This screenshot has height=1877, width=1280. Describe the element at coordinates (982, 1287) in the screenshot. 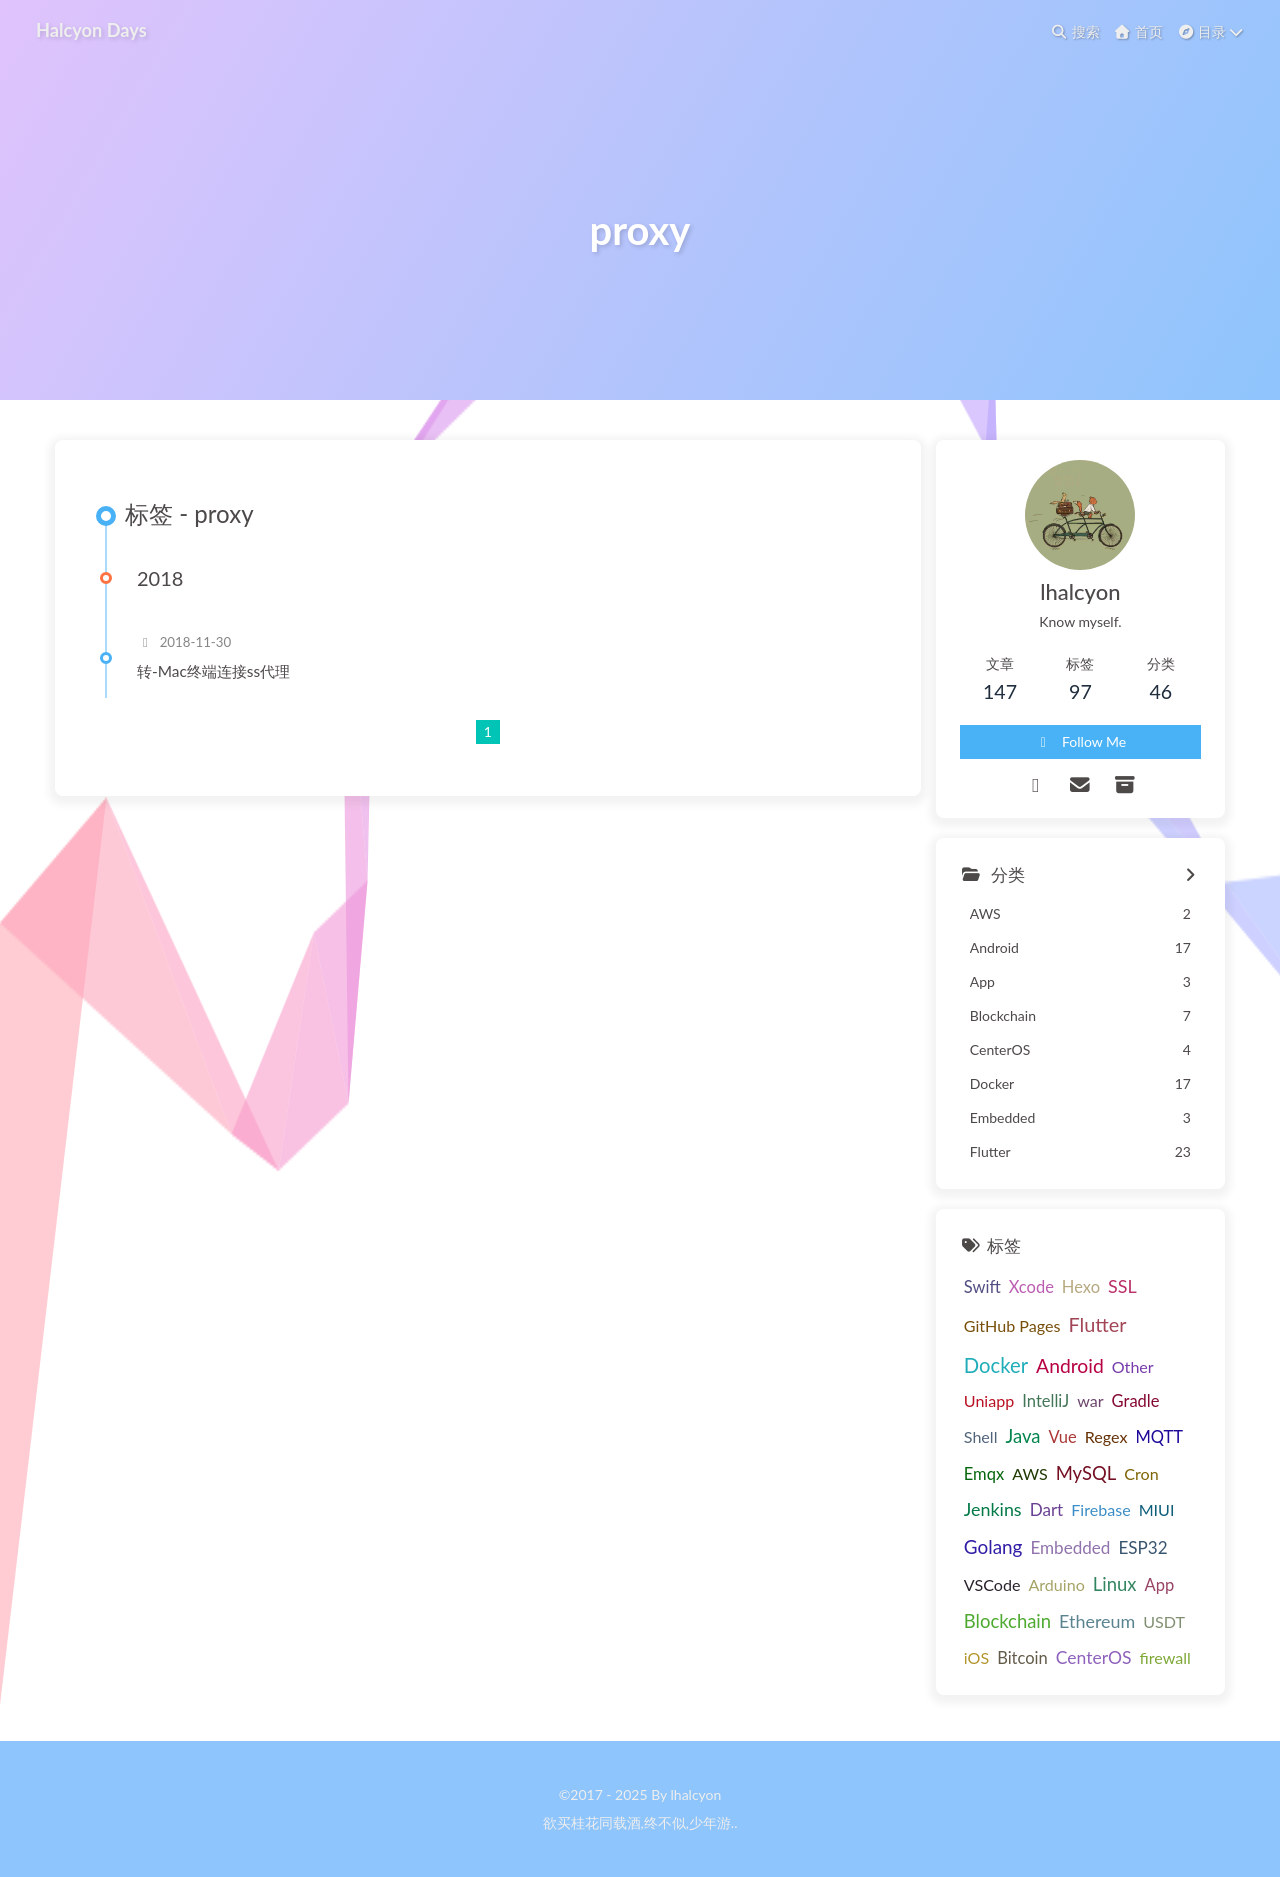

I see `Swift` at that location.